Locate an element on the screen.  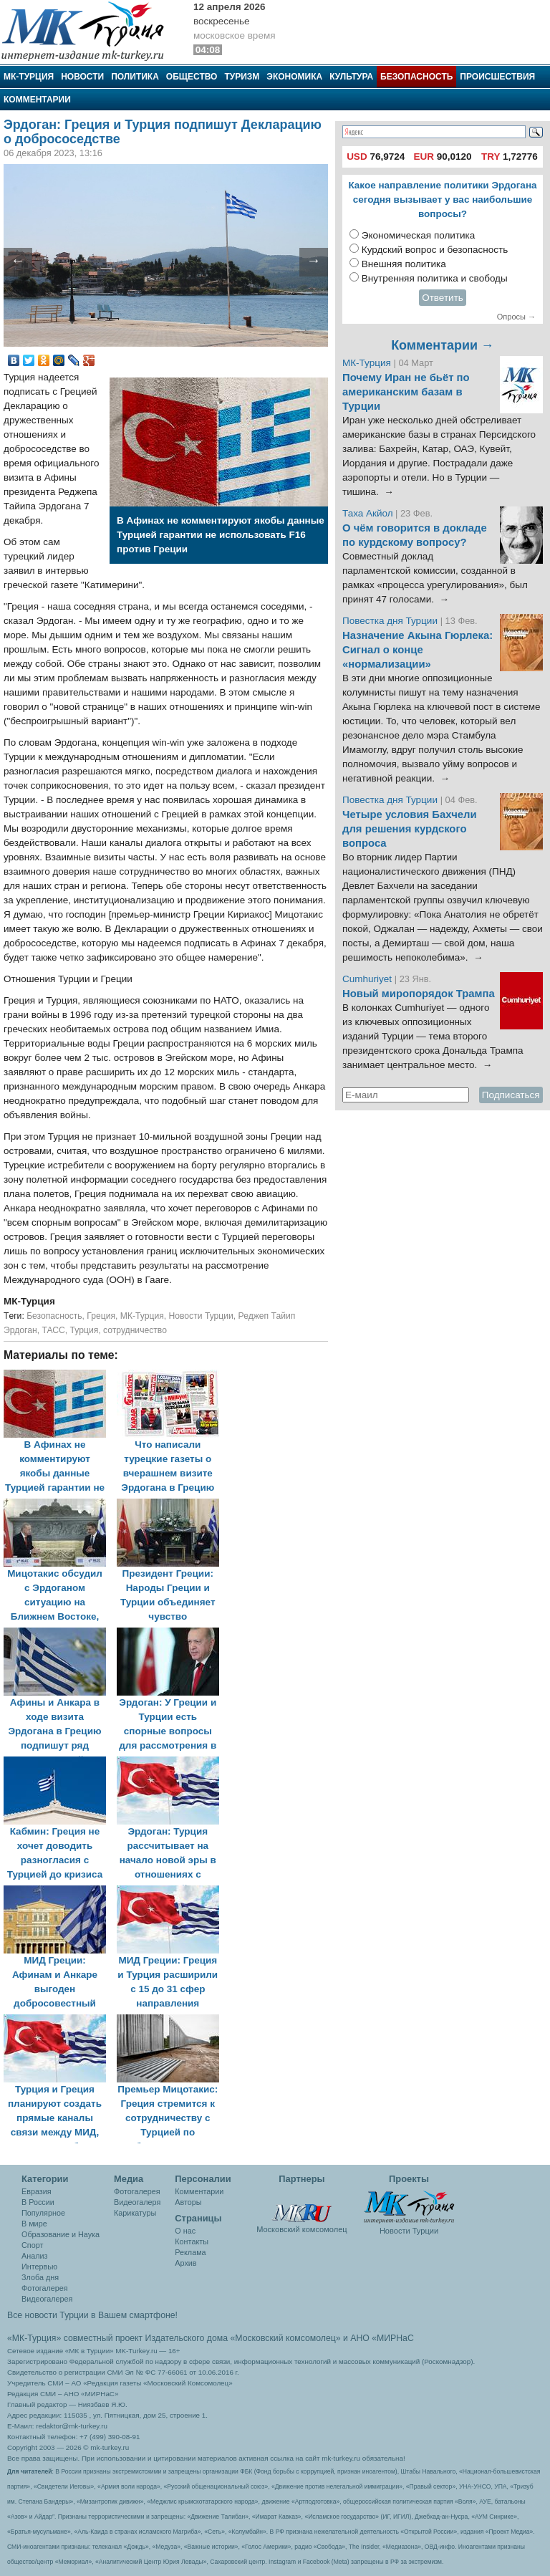
Карикатуры is located at coordinates (135, 2213).